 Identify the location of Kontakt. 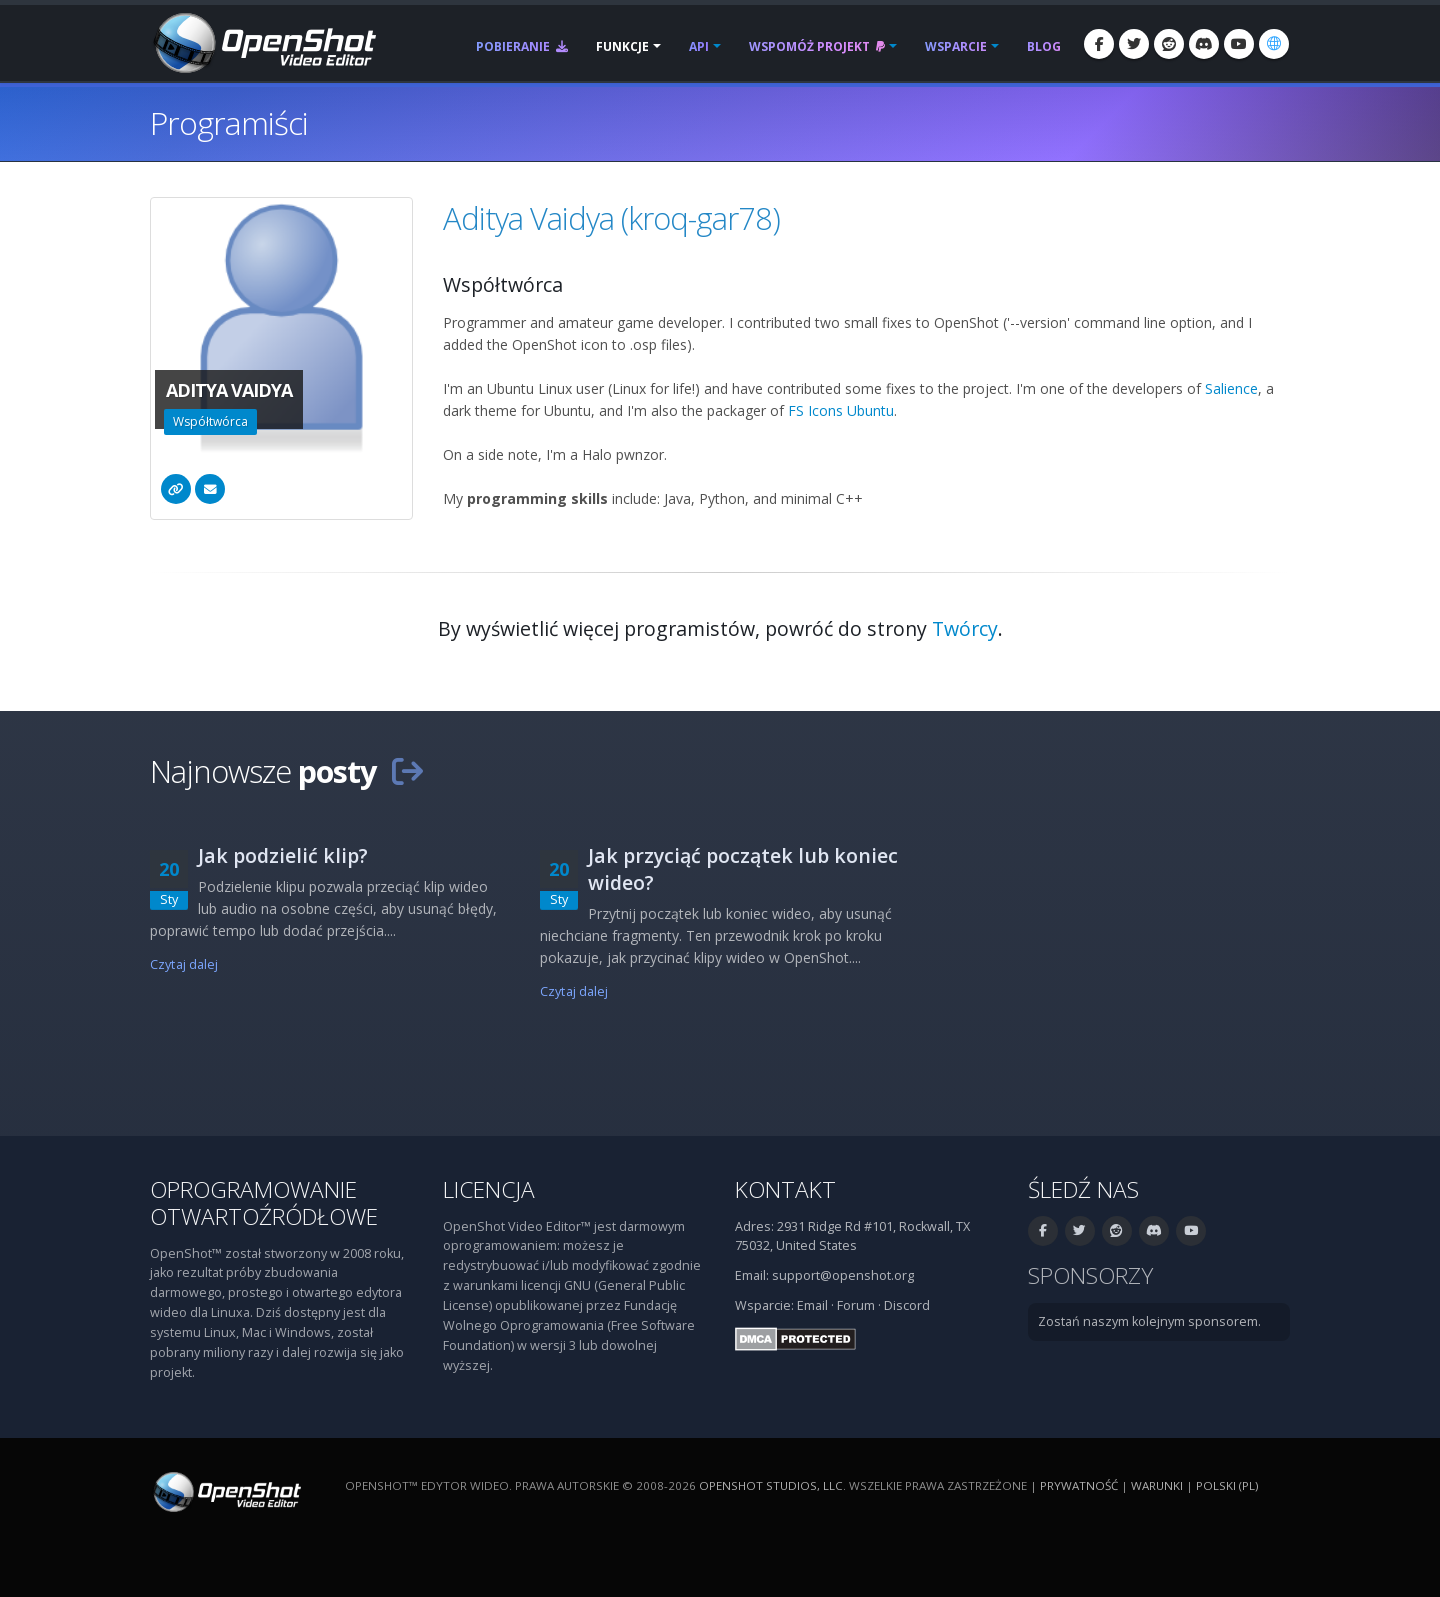
(785, 1189).